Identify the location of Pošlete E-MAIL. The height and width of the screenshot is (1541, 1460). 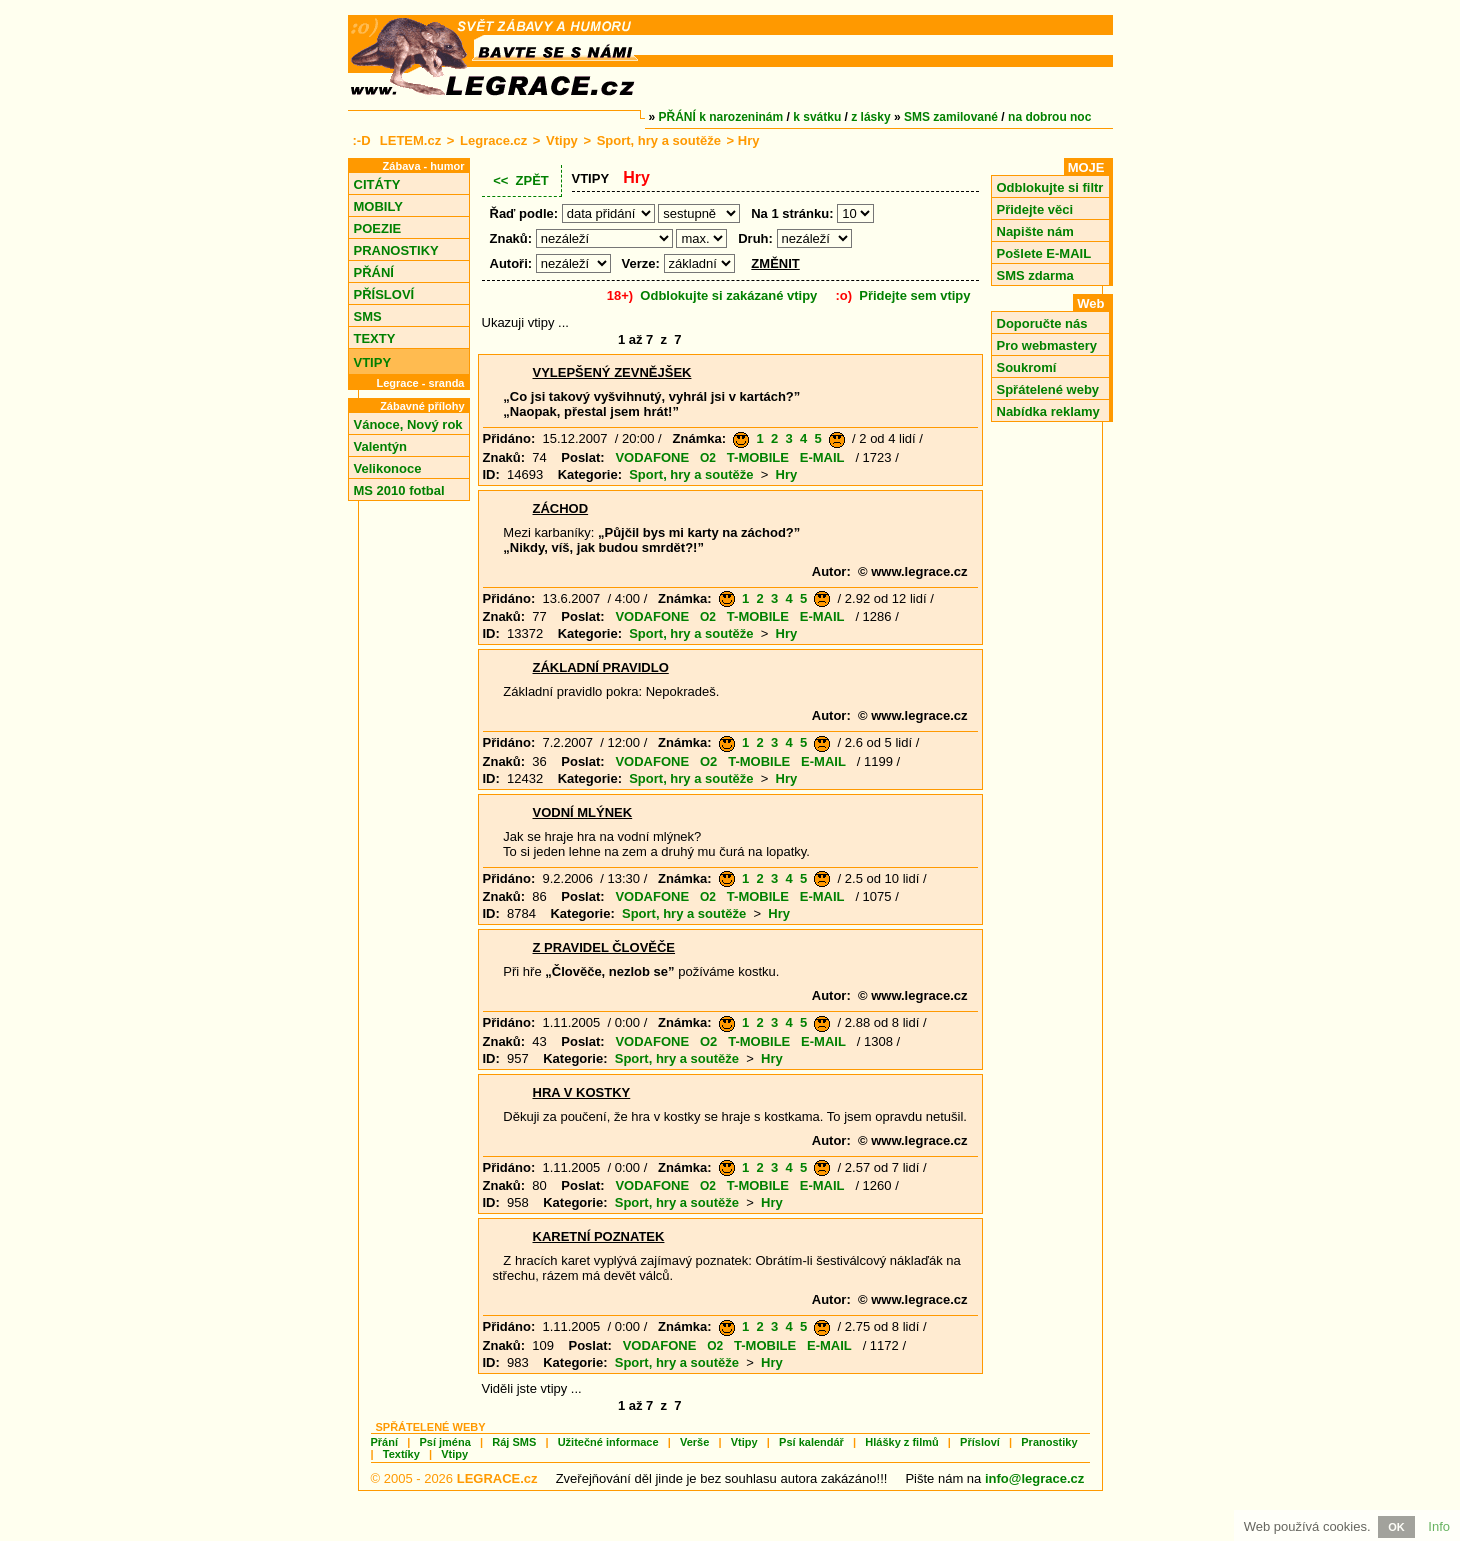
(1044, 253).